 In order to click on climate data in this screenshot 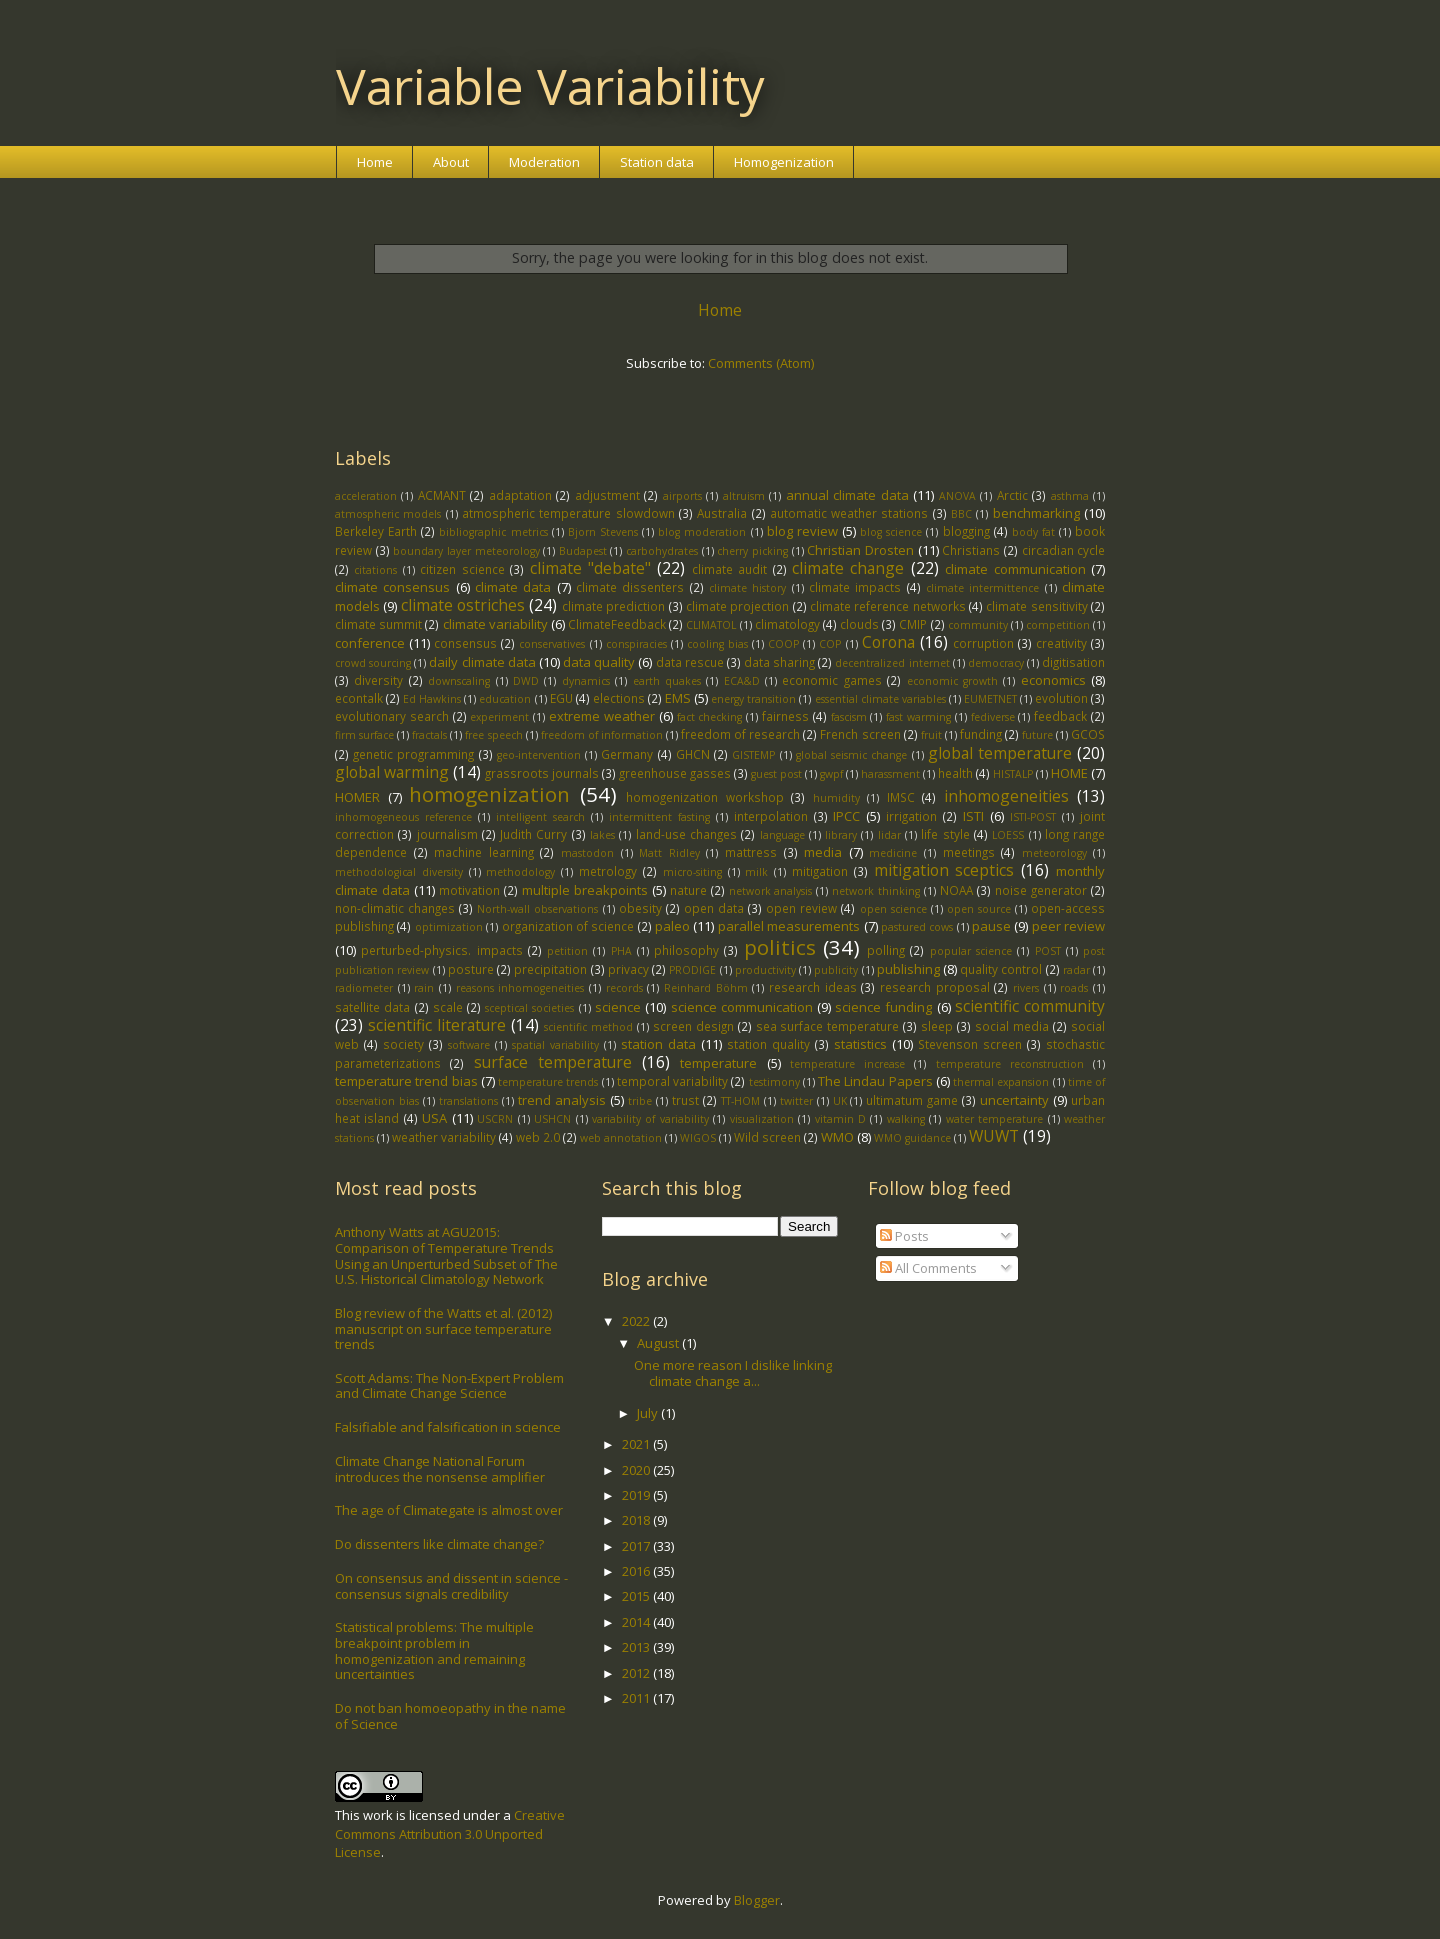, I will do `click(513, 587)`.